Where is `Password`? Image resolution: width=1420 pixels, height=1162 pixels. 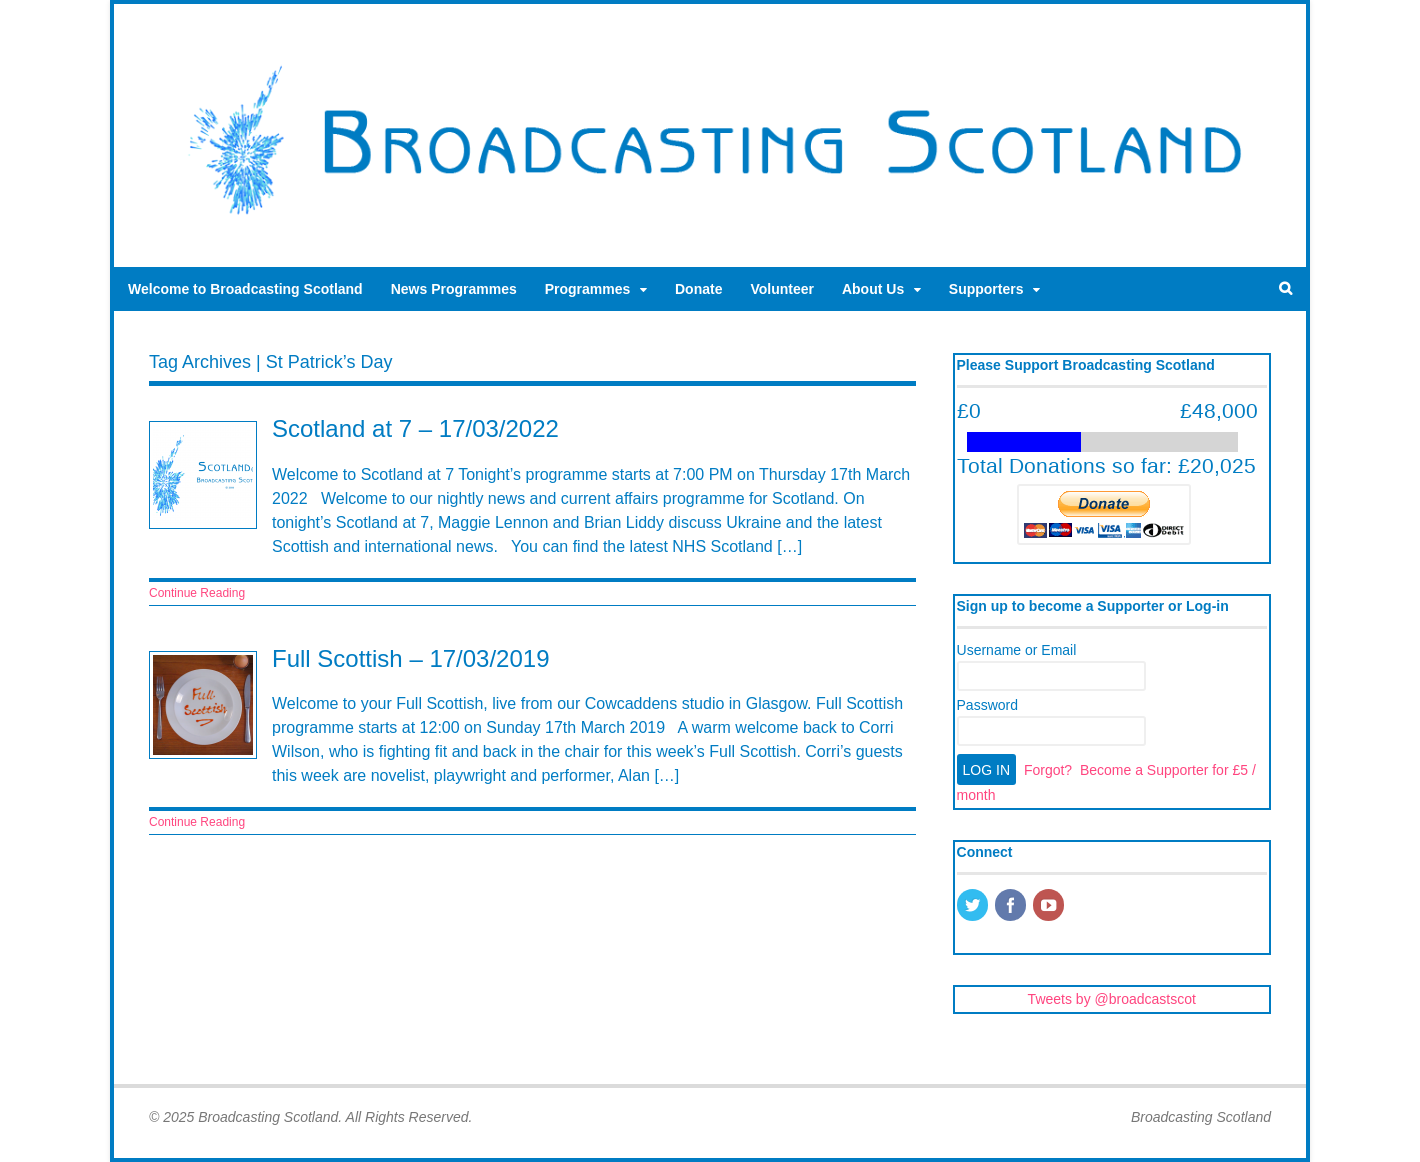 Password is located at coordinates (987, 705).